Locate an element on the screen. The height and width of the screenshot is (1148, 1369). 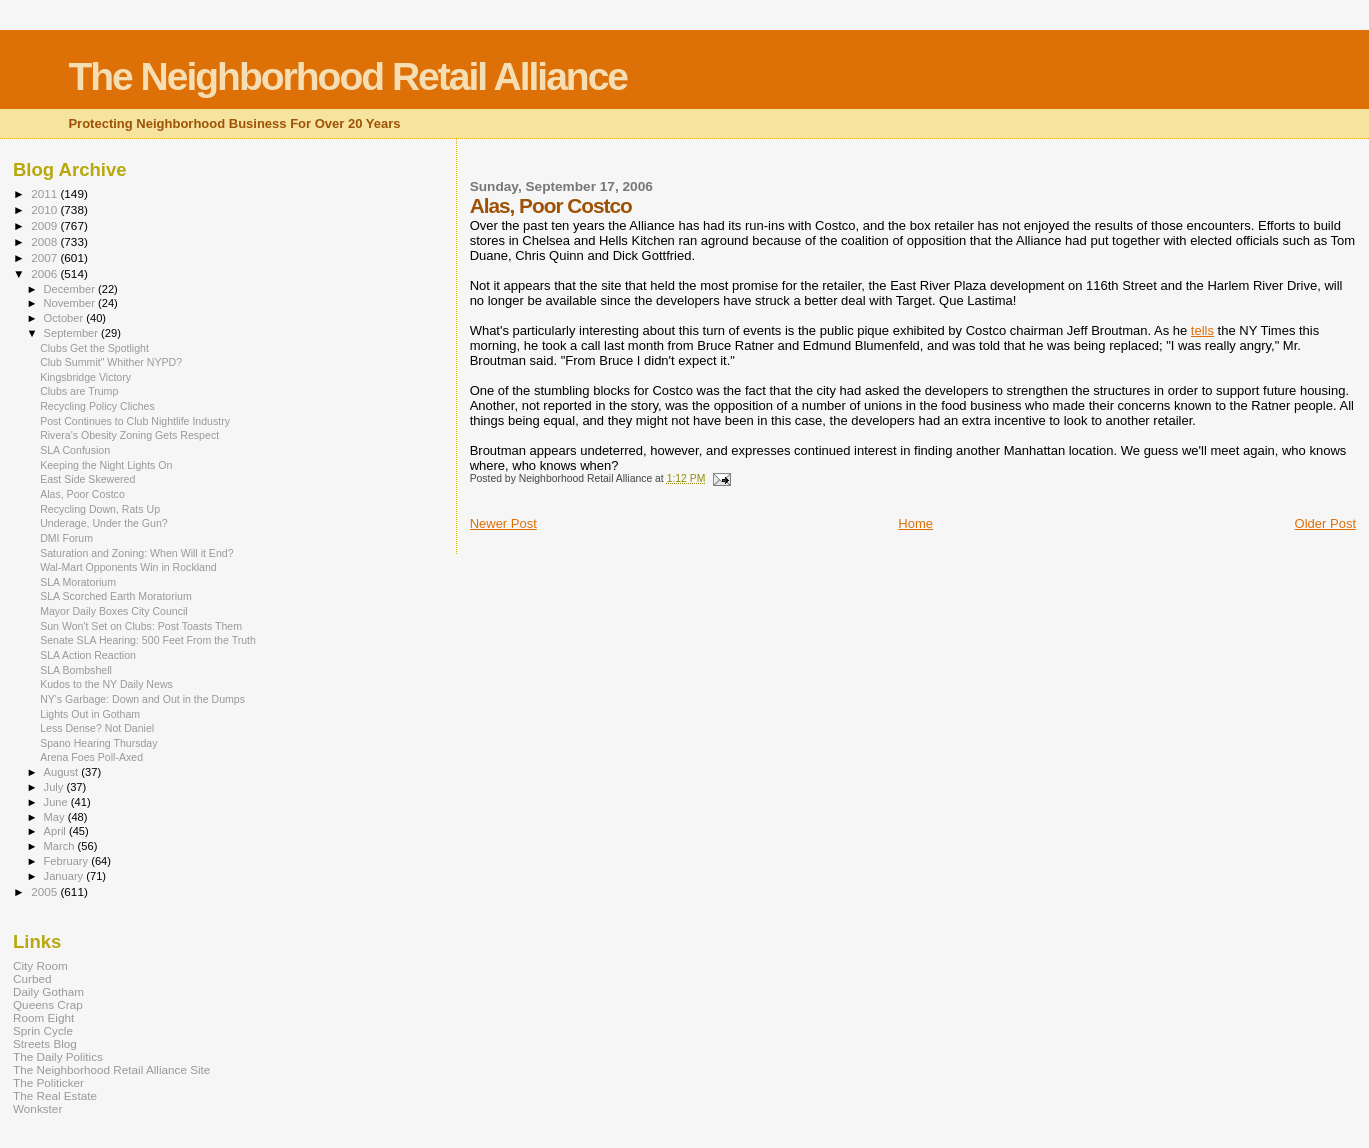
February is located at coordinates (68, 861).